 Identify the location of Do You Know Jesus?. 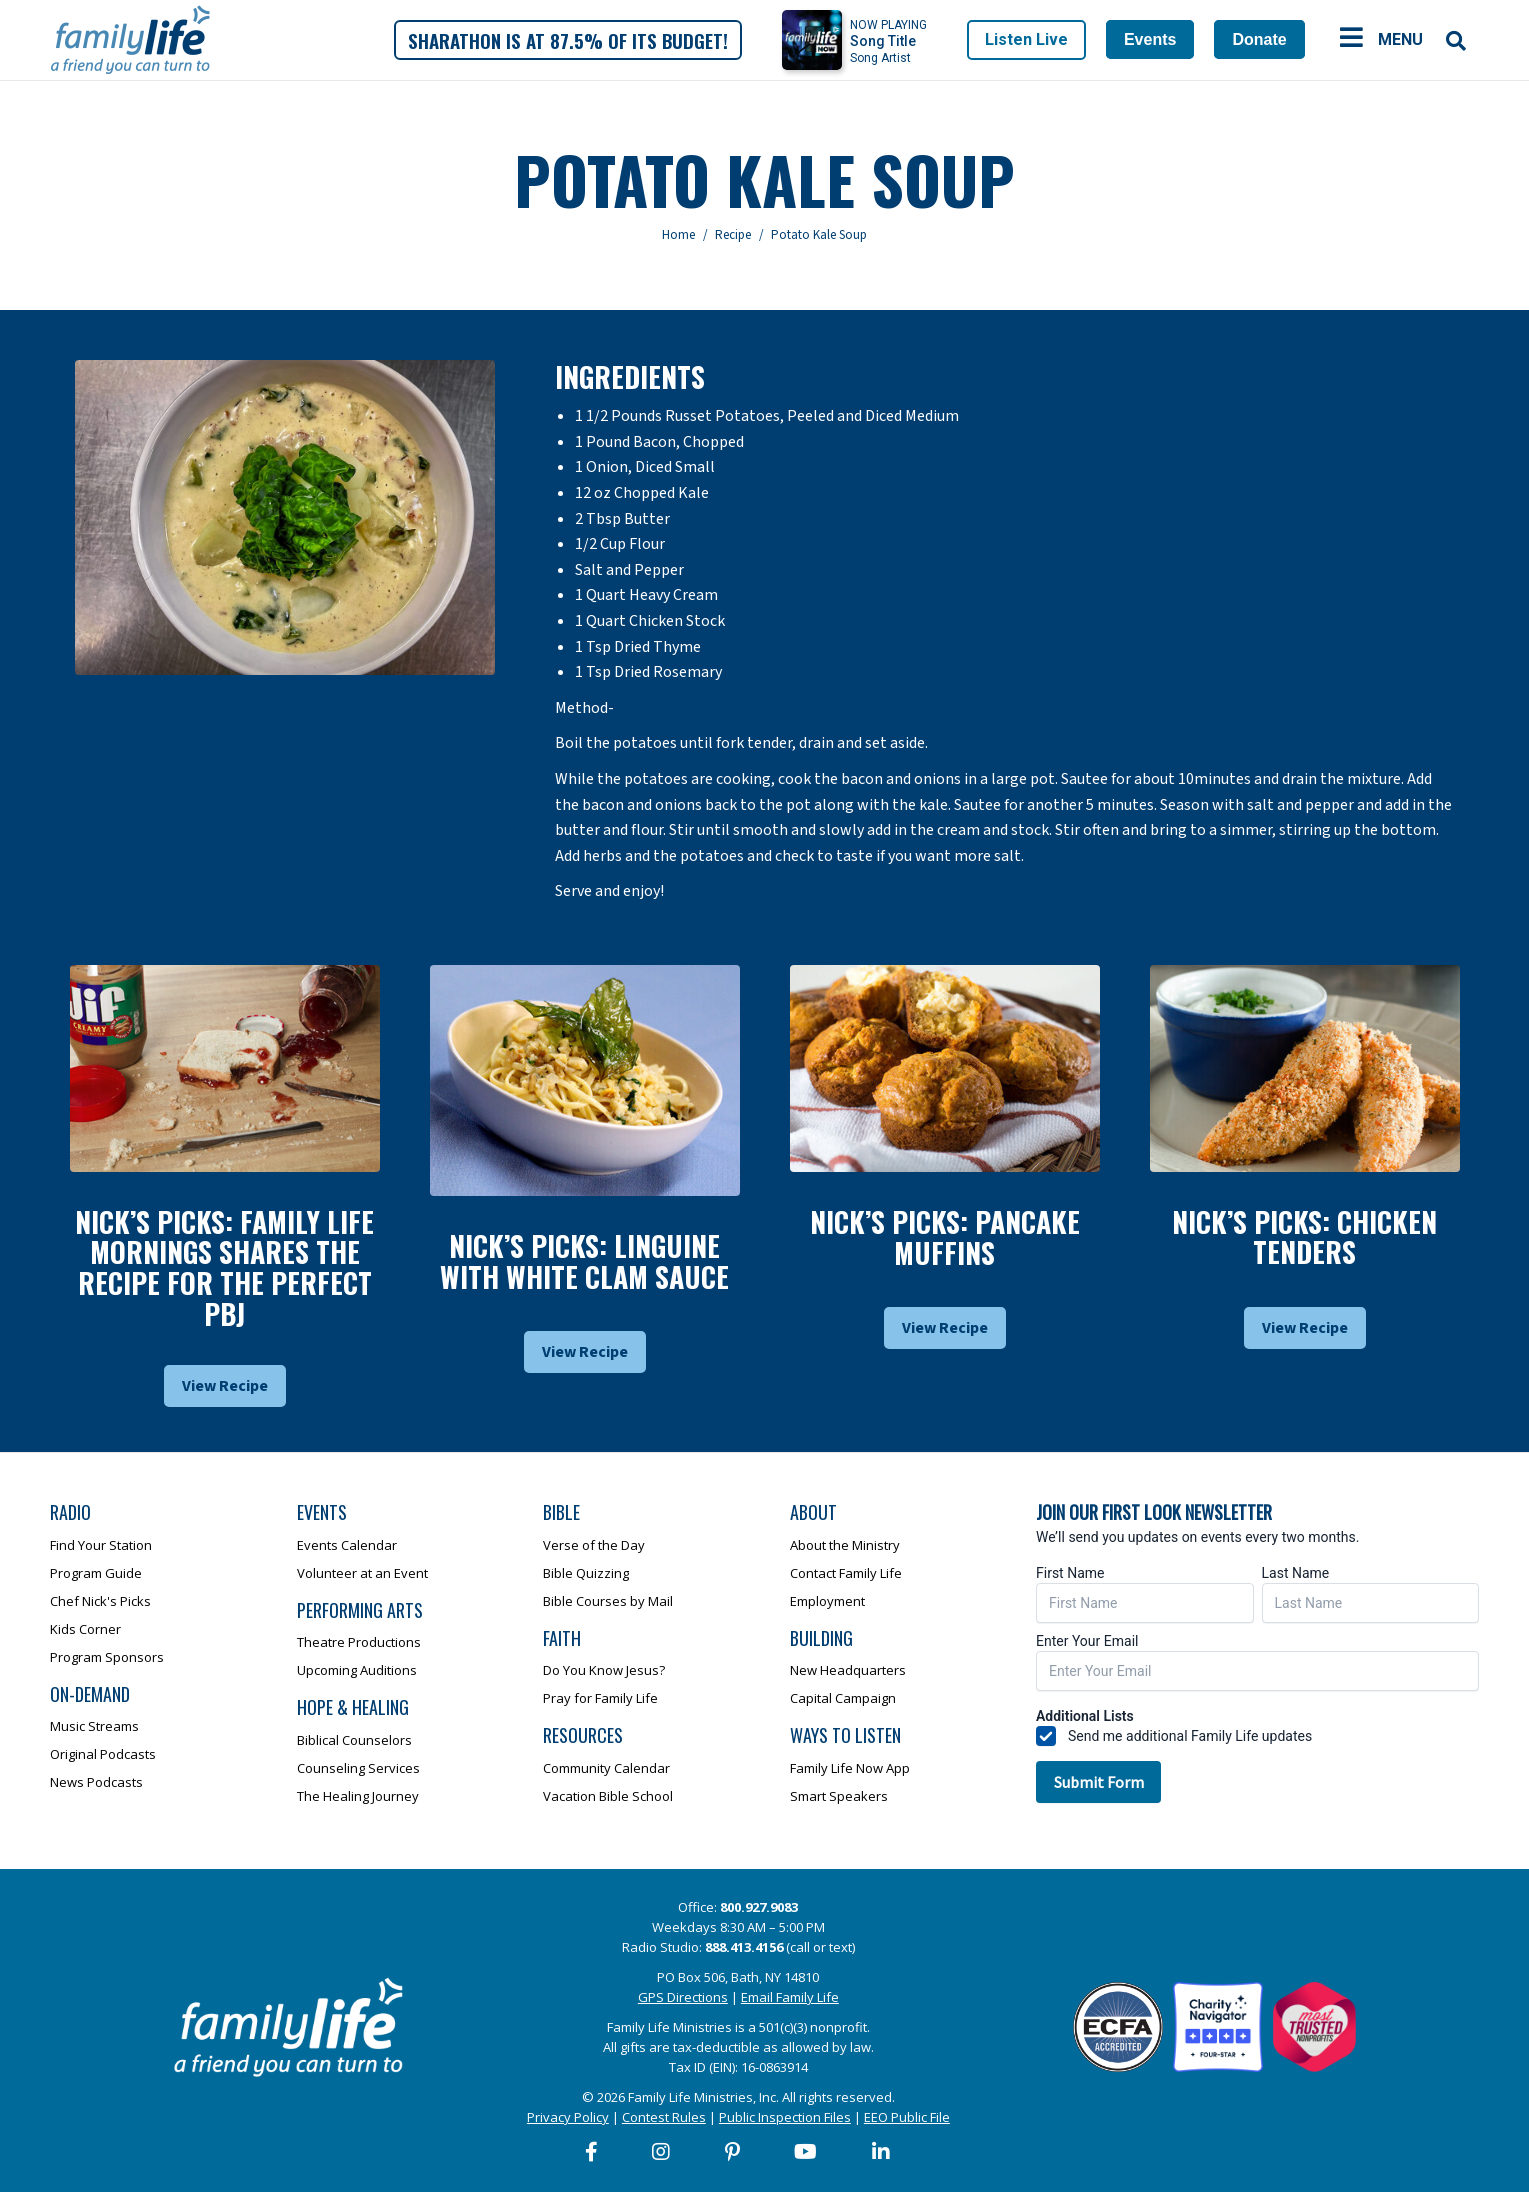
(604, 1670).